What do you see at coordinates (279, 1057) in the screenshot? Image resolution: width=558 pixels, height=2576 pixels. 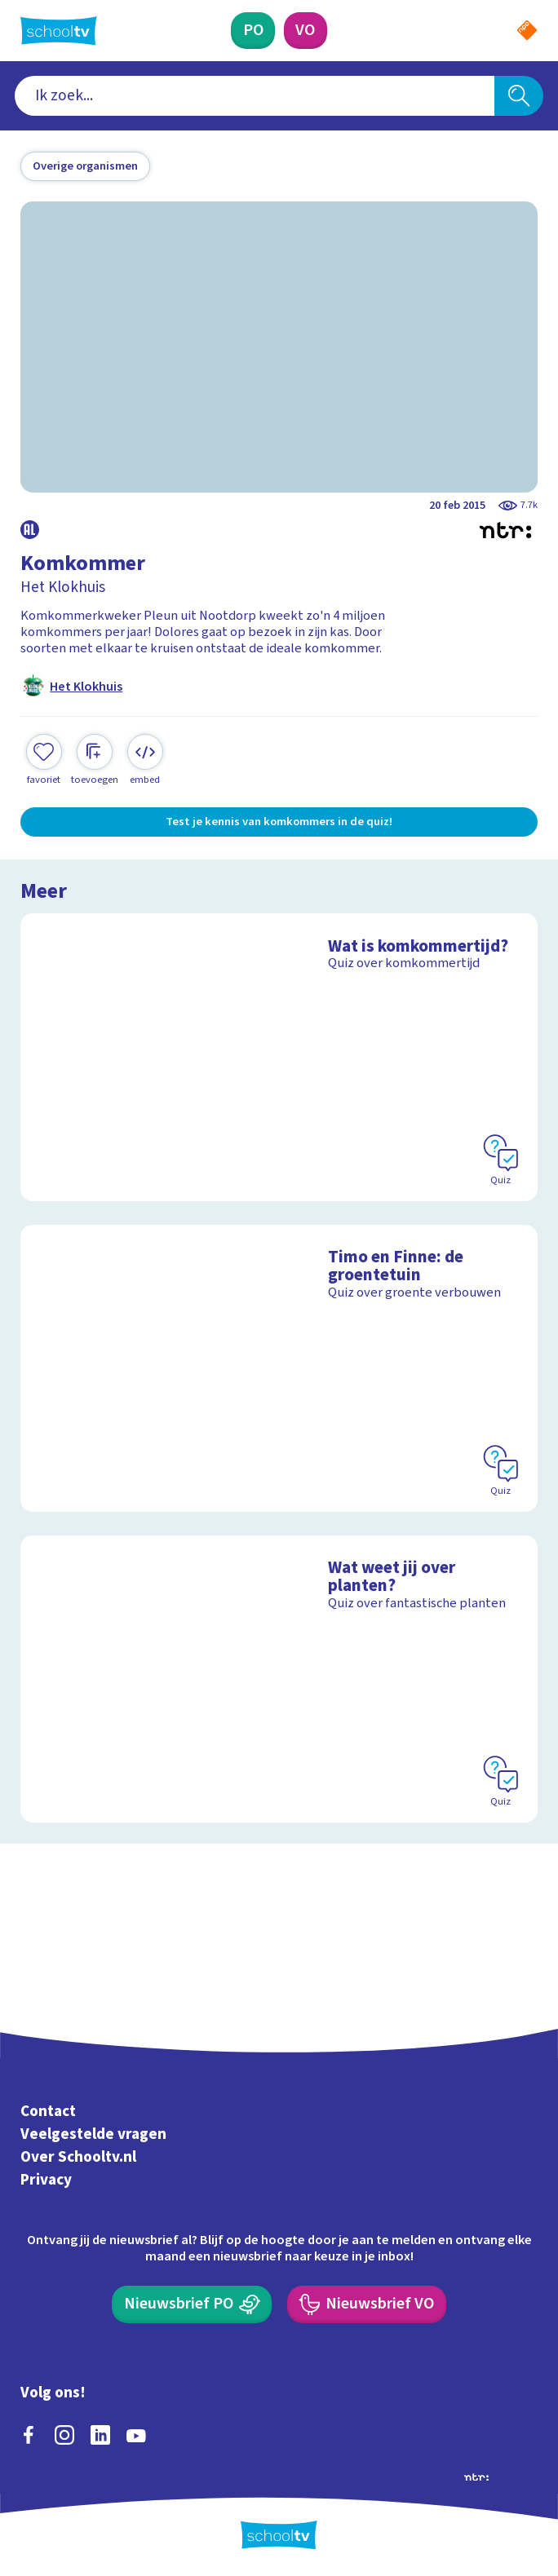 I see `[Bekijk Wat is komkommertijd?]` at bounding box center [279, 1057].